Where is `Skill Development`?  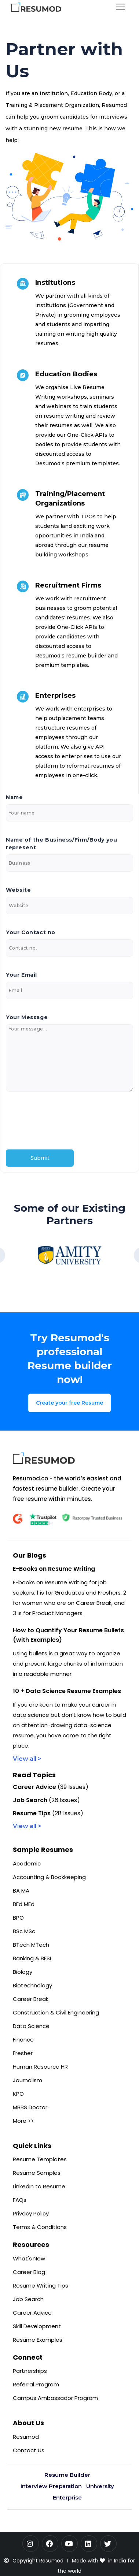 Skill Development is located at coordinates (37, 2326).